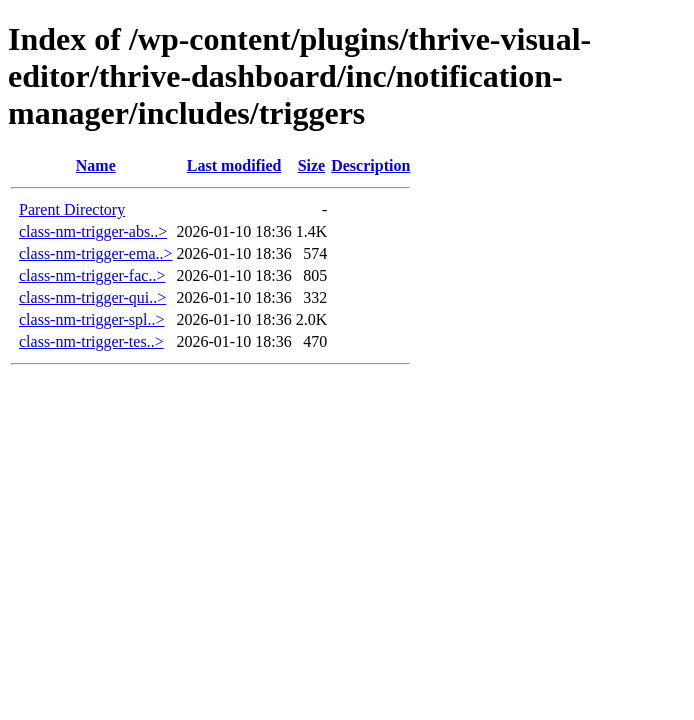 Image resolution: width=694 pixels, height=720 pixels. Describe the element at coordinates (93, 231) in the screenshot. I see `class-nm-trigger-abs..>` at that location.